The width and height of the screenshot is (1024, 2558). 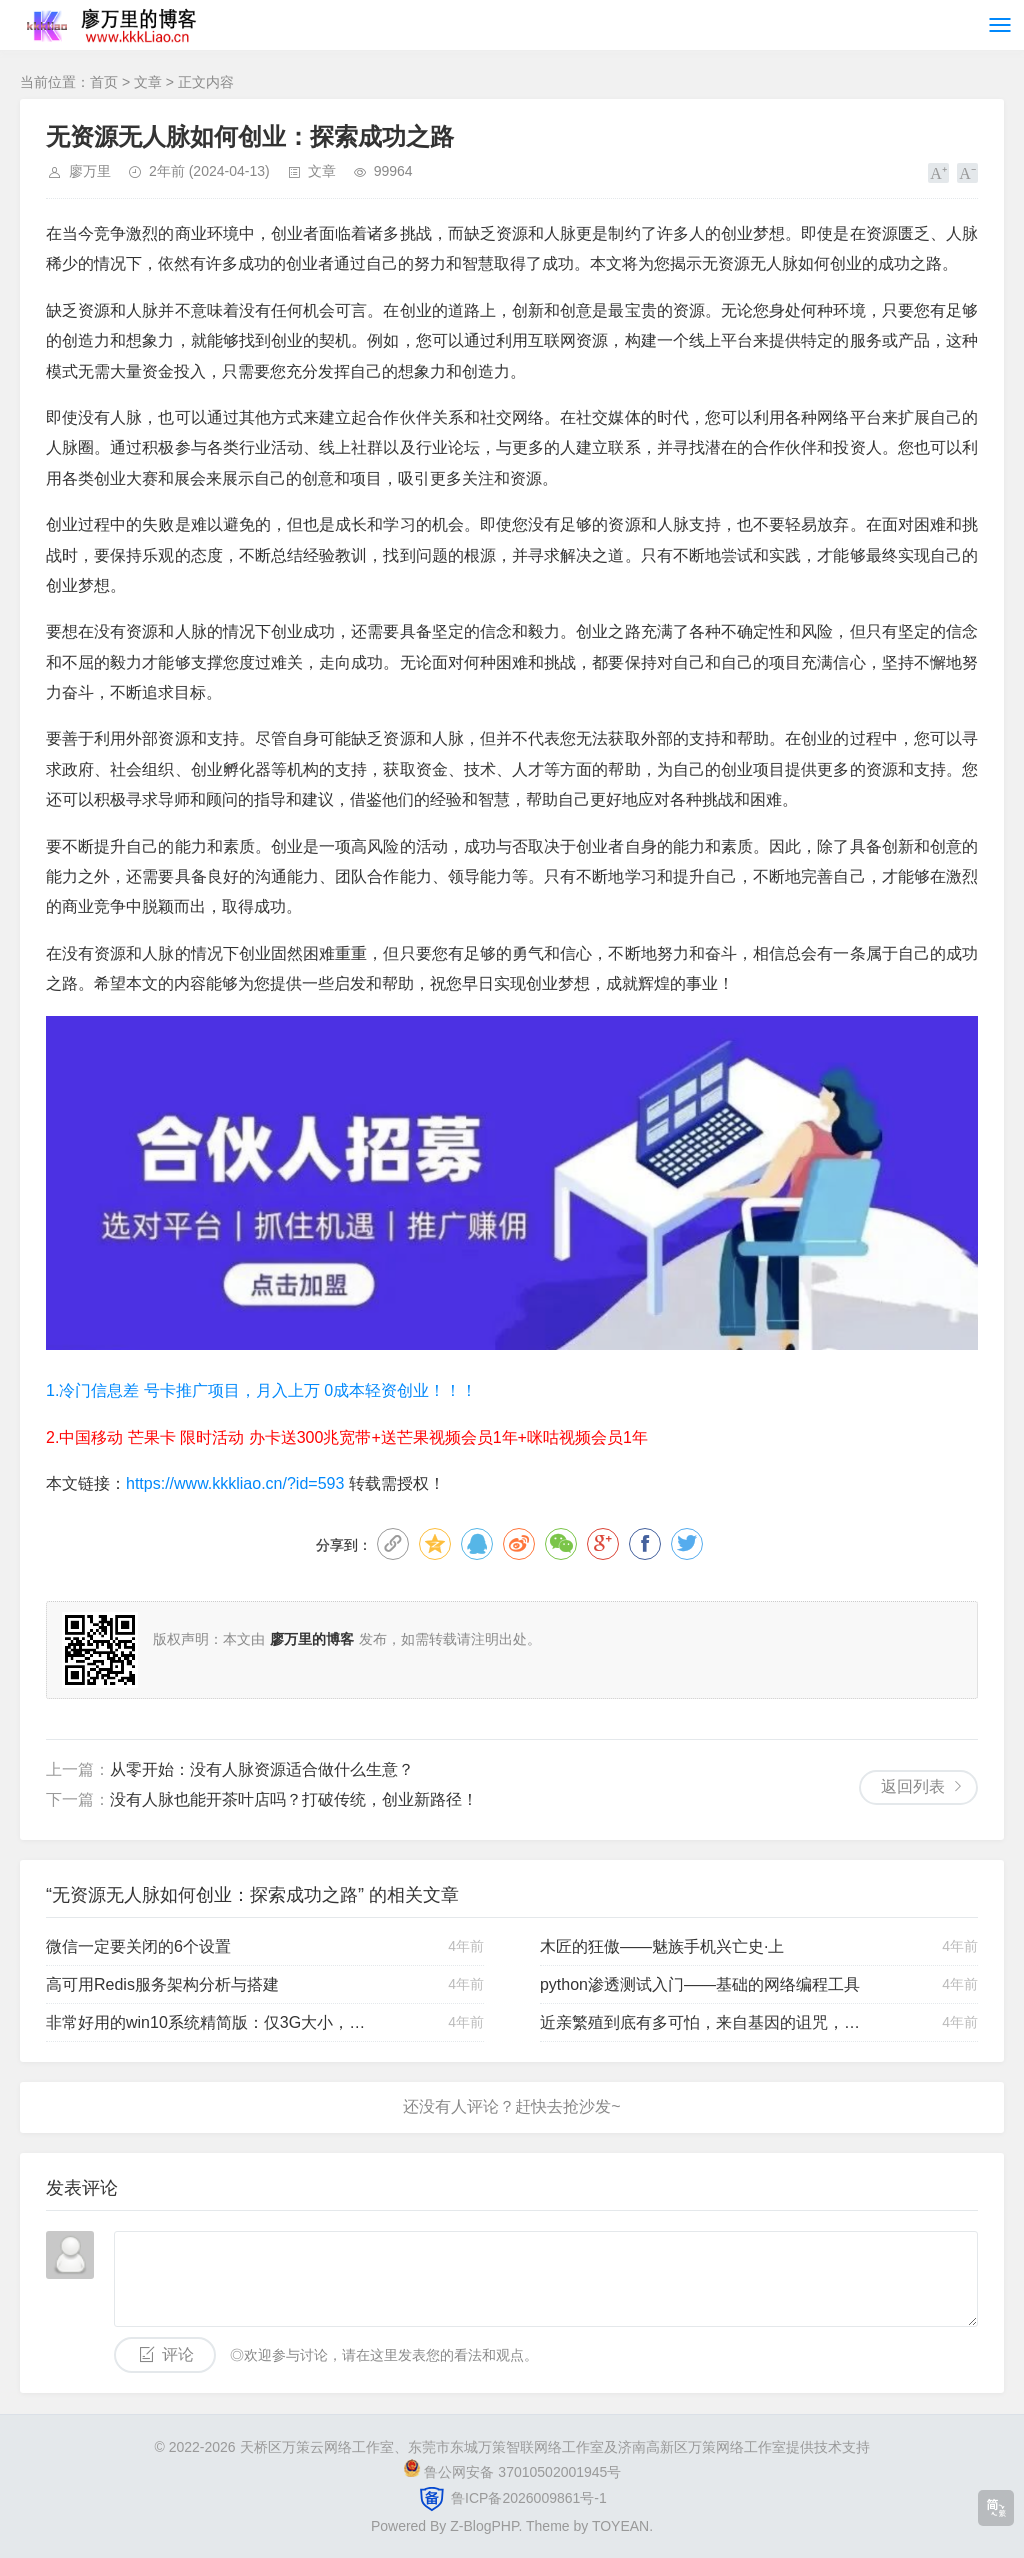 What do you see at coordinates (294, 1799) in the screenshot?
I see `没有人脉也能开茶叶店吗？打破传统，创业新路径！` at bounding box center [294, 1799].